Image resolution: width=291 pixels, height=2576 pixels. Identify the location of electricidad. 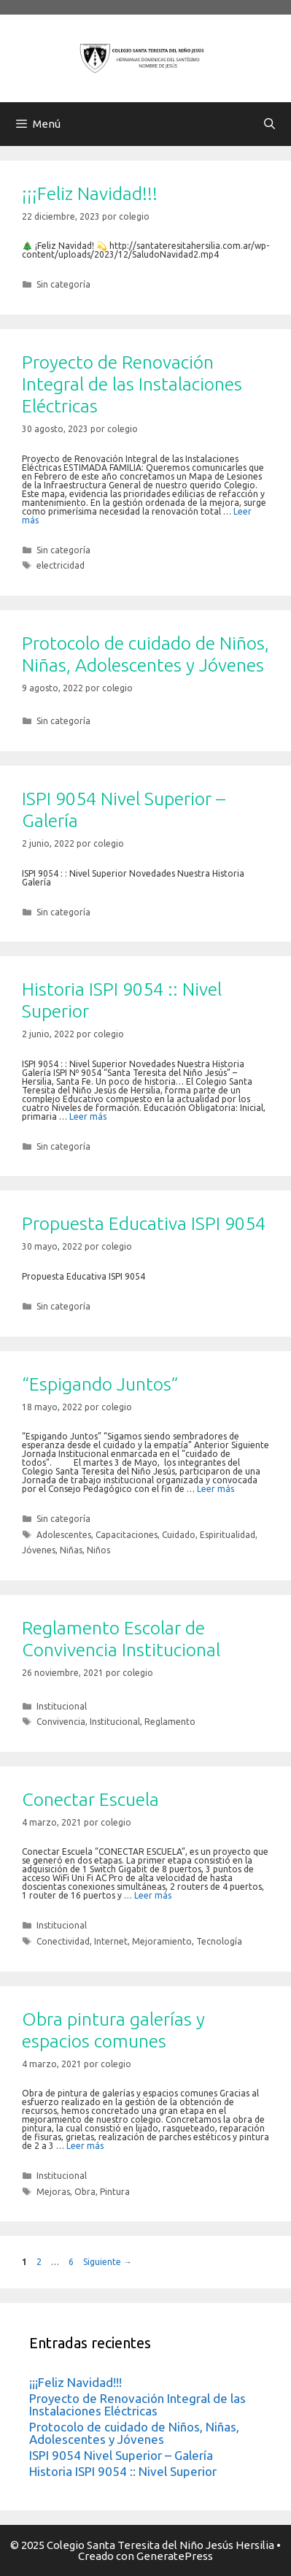
(60, 565).